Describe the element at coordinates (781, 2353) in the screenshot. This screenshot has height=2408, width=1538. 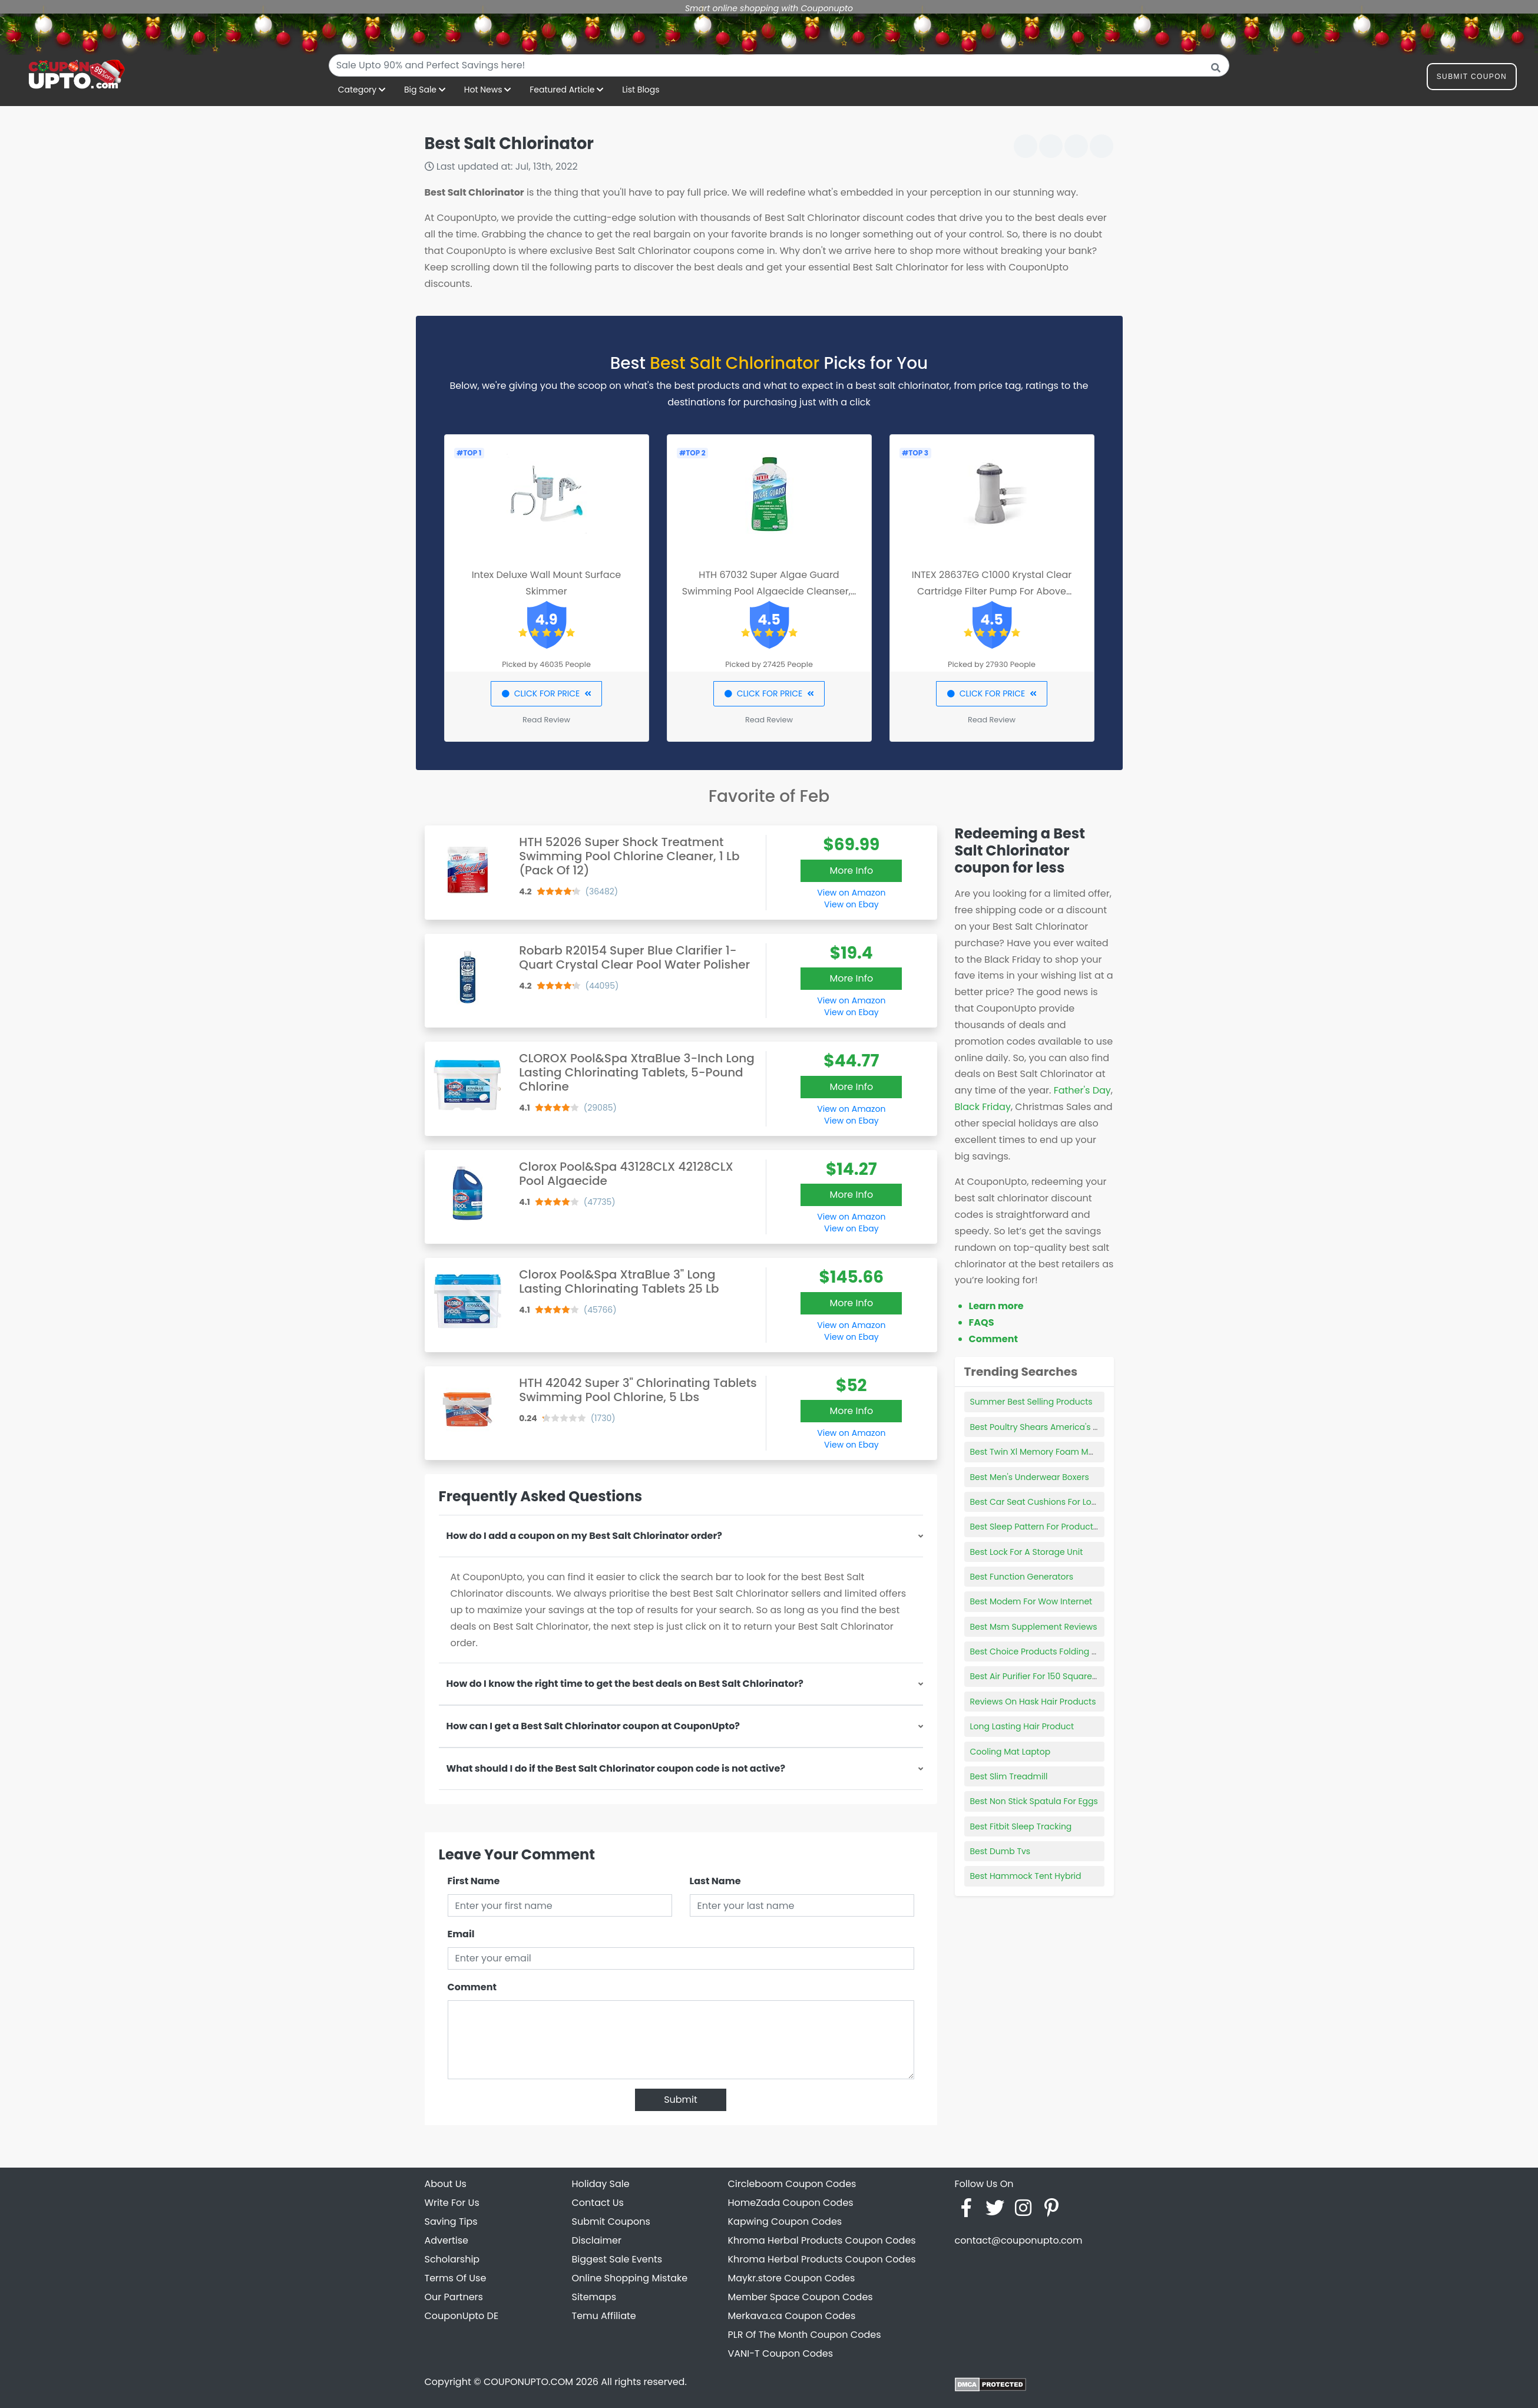
I see `VANI-T Coupon Codes` at that location.